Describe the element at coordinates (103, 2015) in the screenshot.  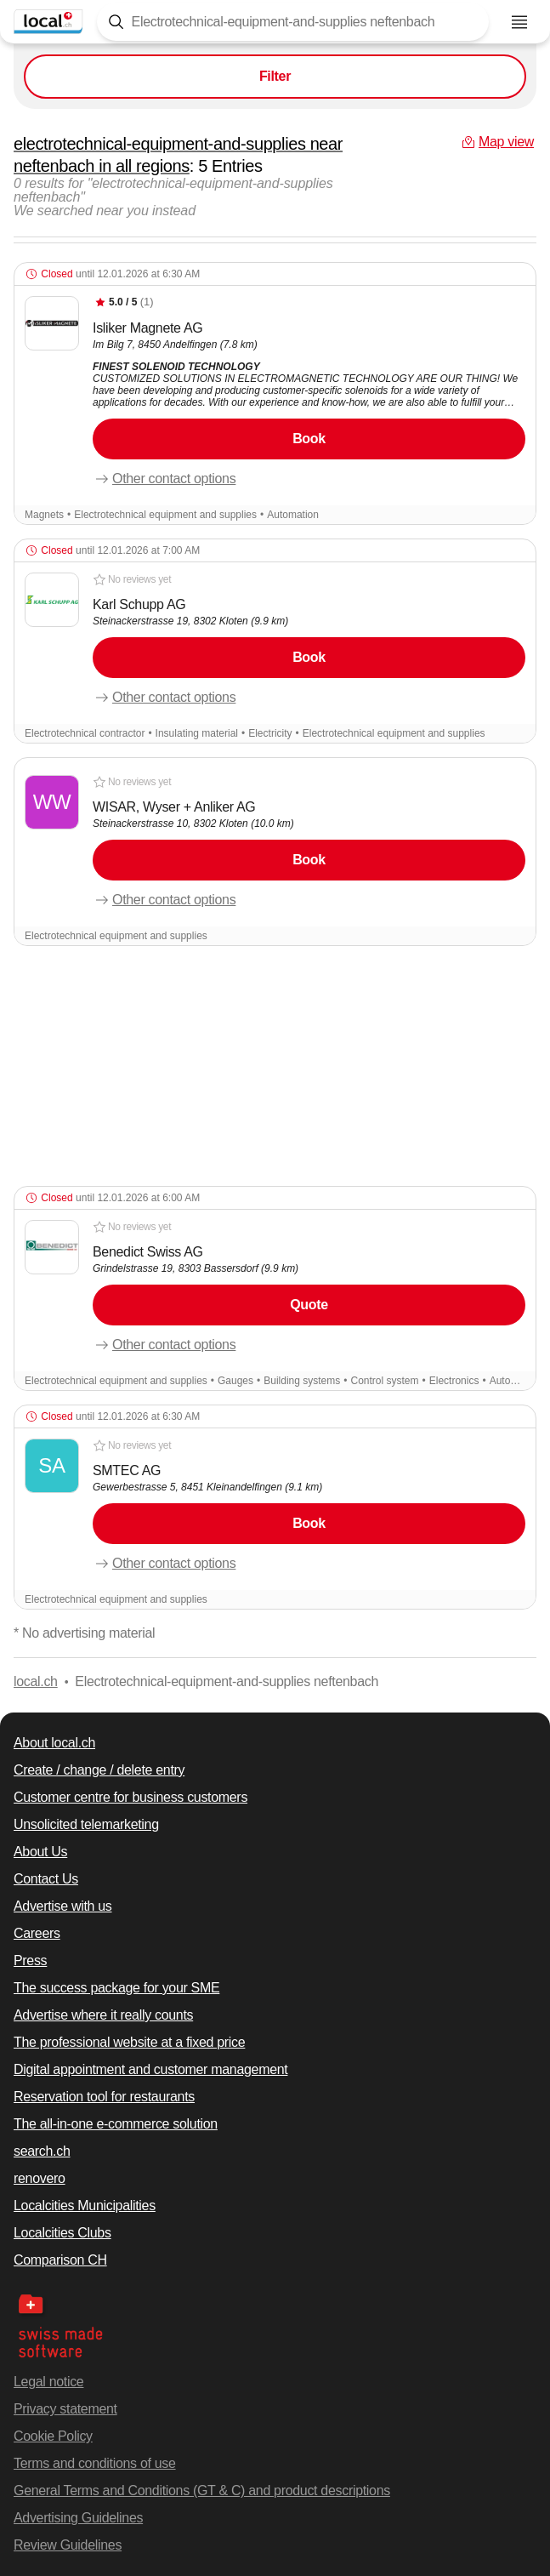
I see `Advertise where it really counts` at that location.